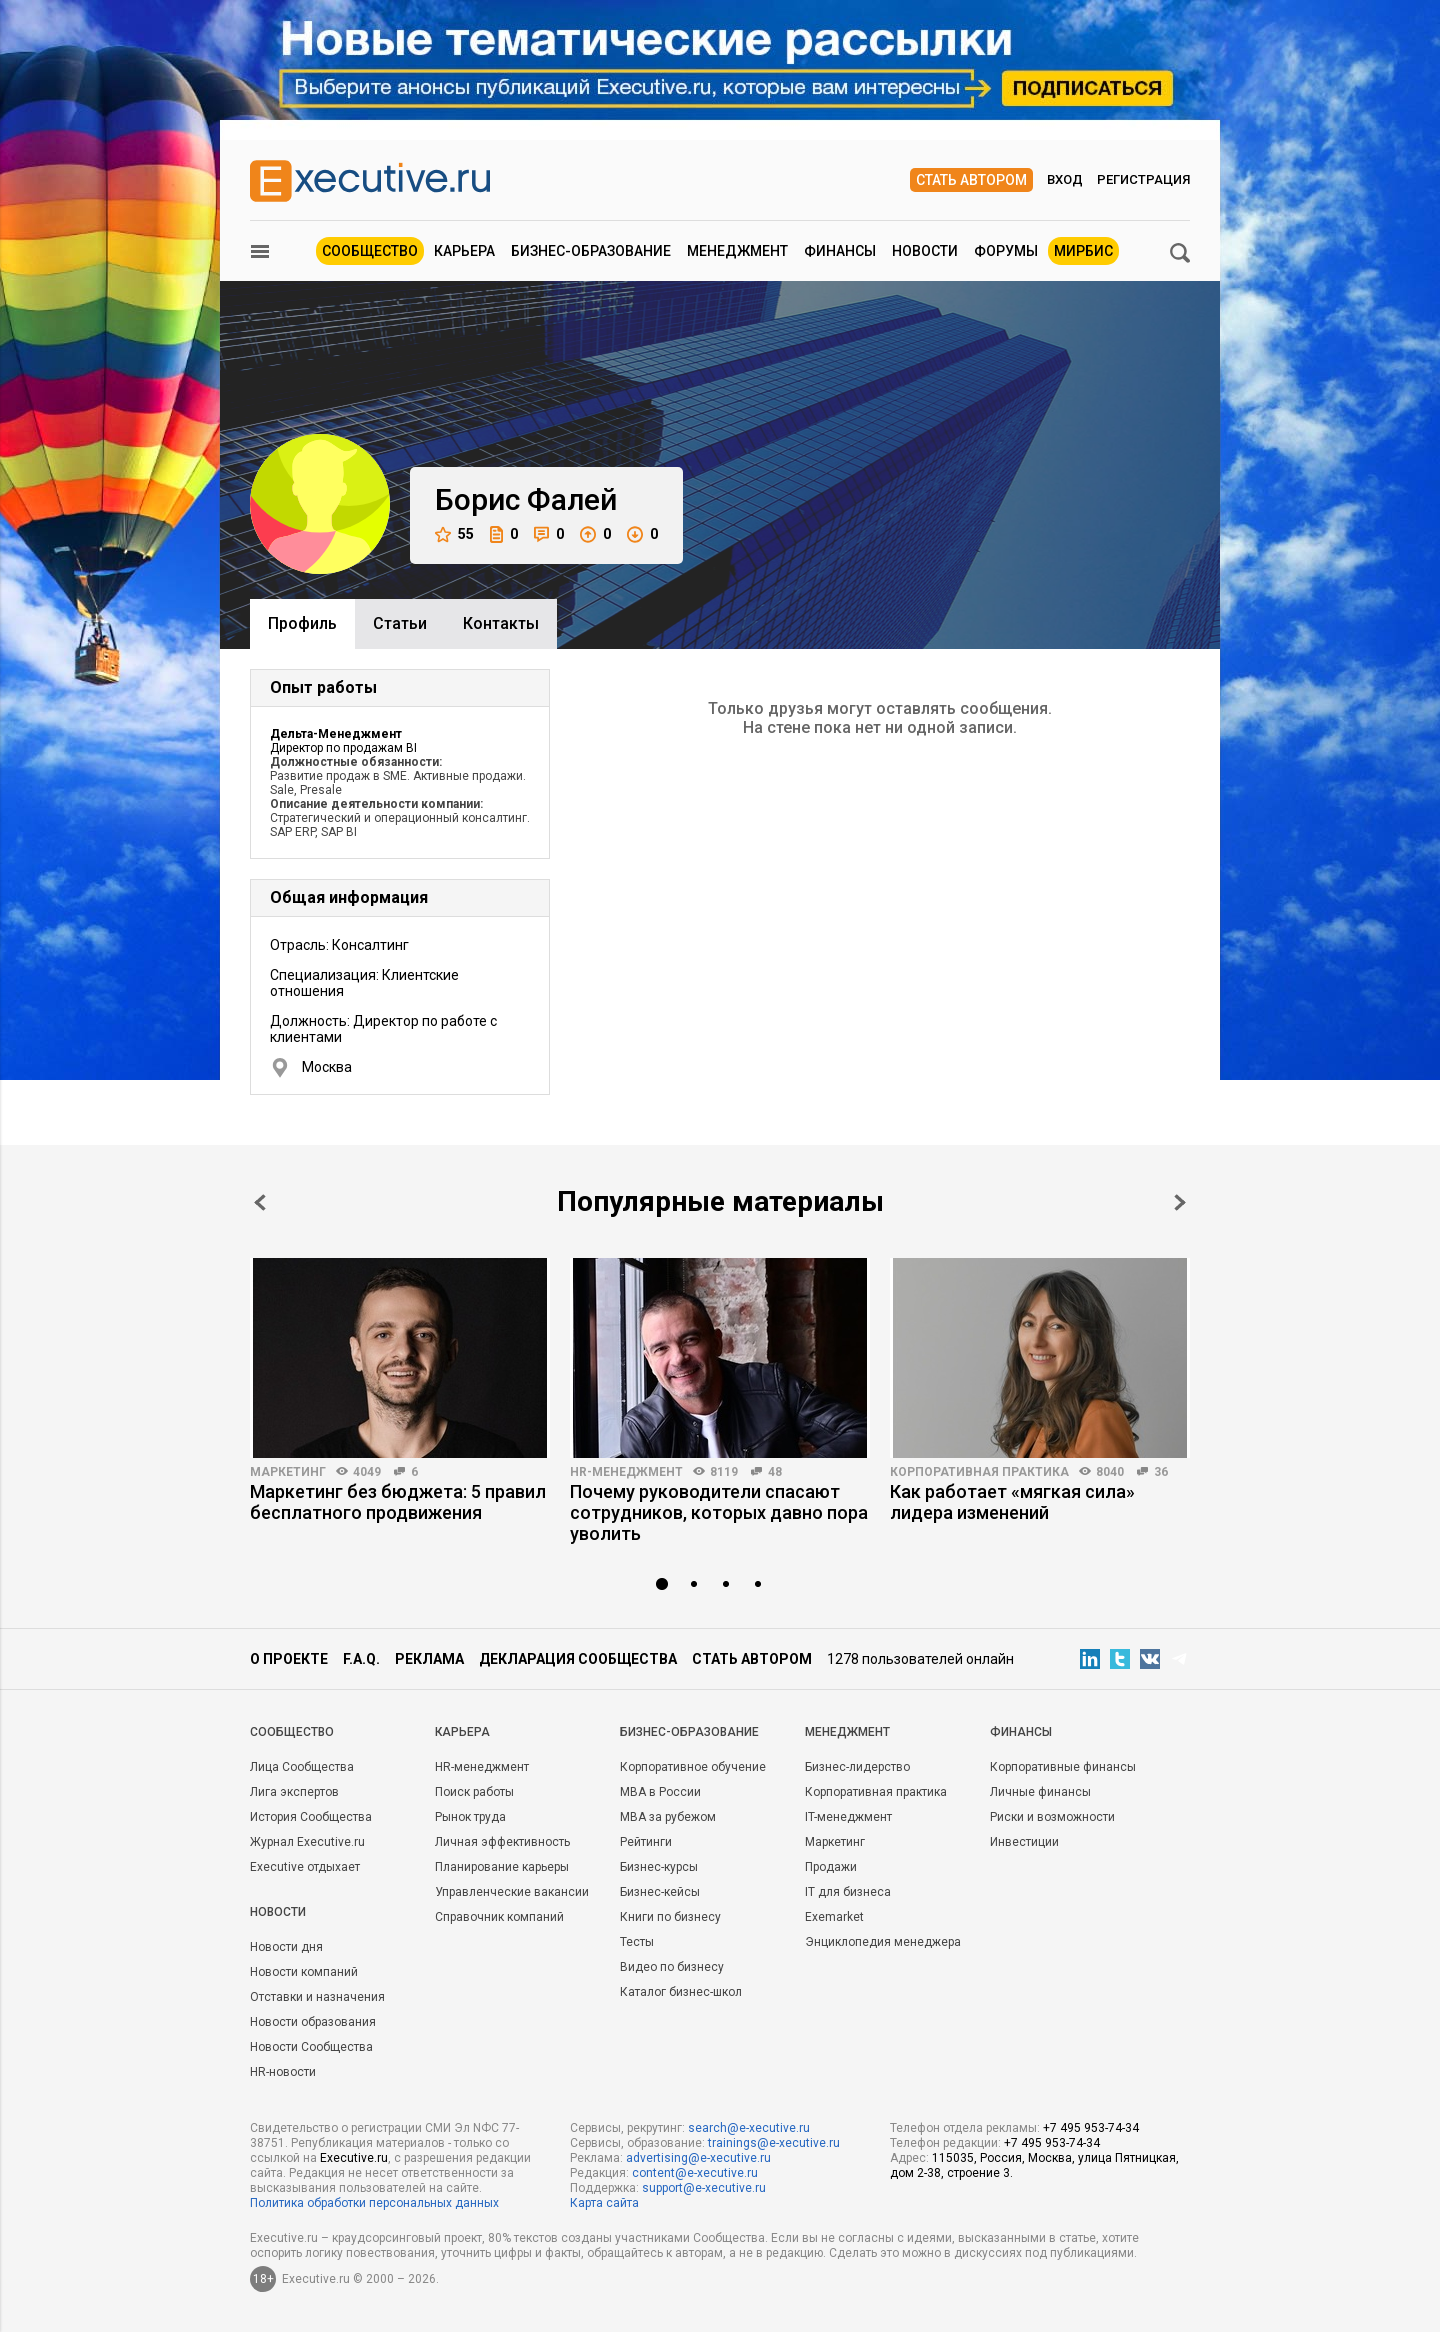 The height and width of the screenshot is (2332, 1440). Describe the element at coordinates (971, 180) in the screenshot. I see `Стать автором` at that location.